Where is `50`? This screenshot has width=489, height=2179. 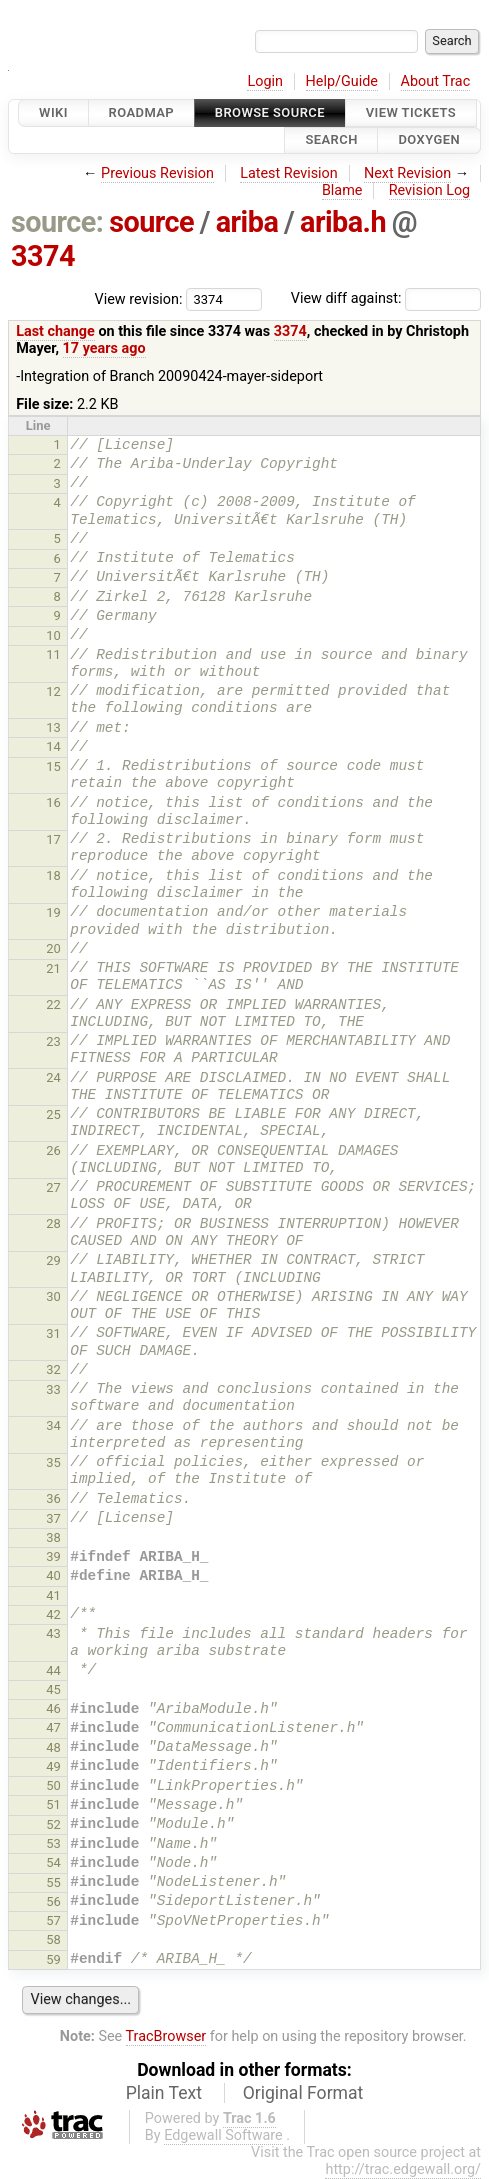
50 is located at coordinates (53, 1785).